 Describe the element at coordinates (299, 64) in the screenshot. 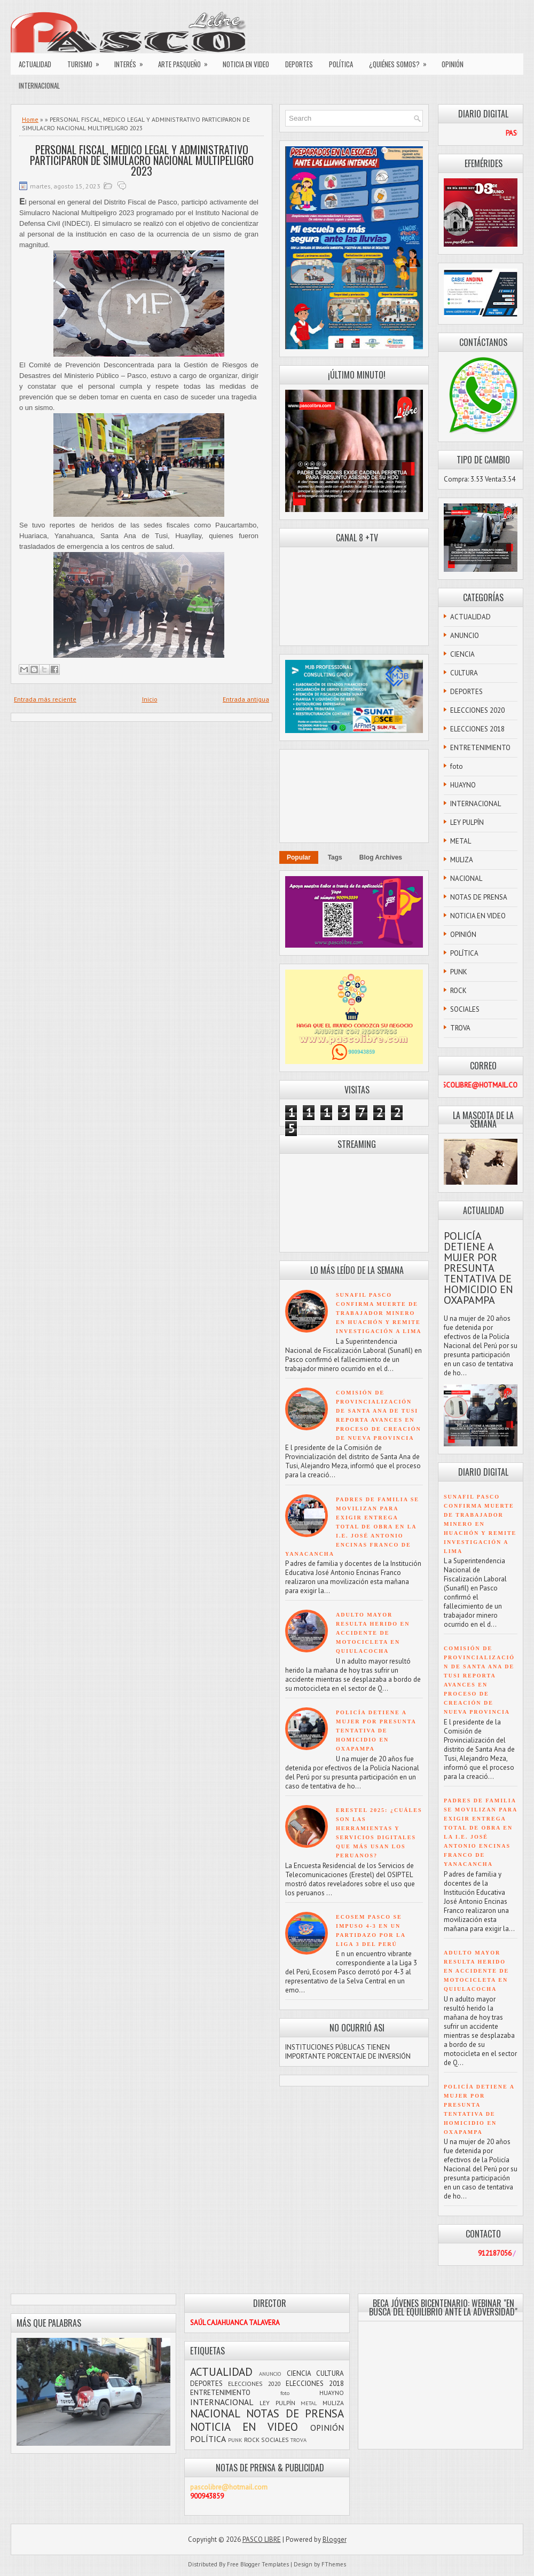

I see `DEPORTES` at that location.